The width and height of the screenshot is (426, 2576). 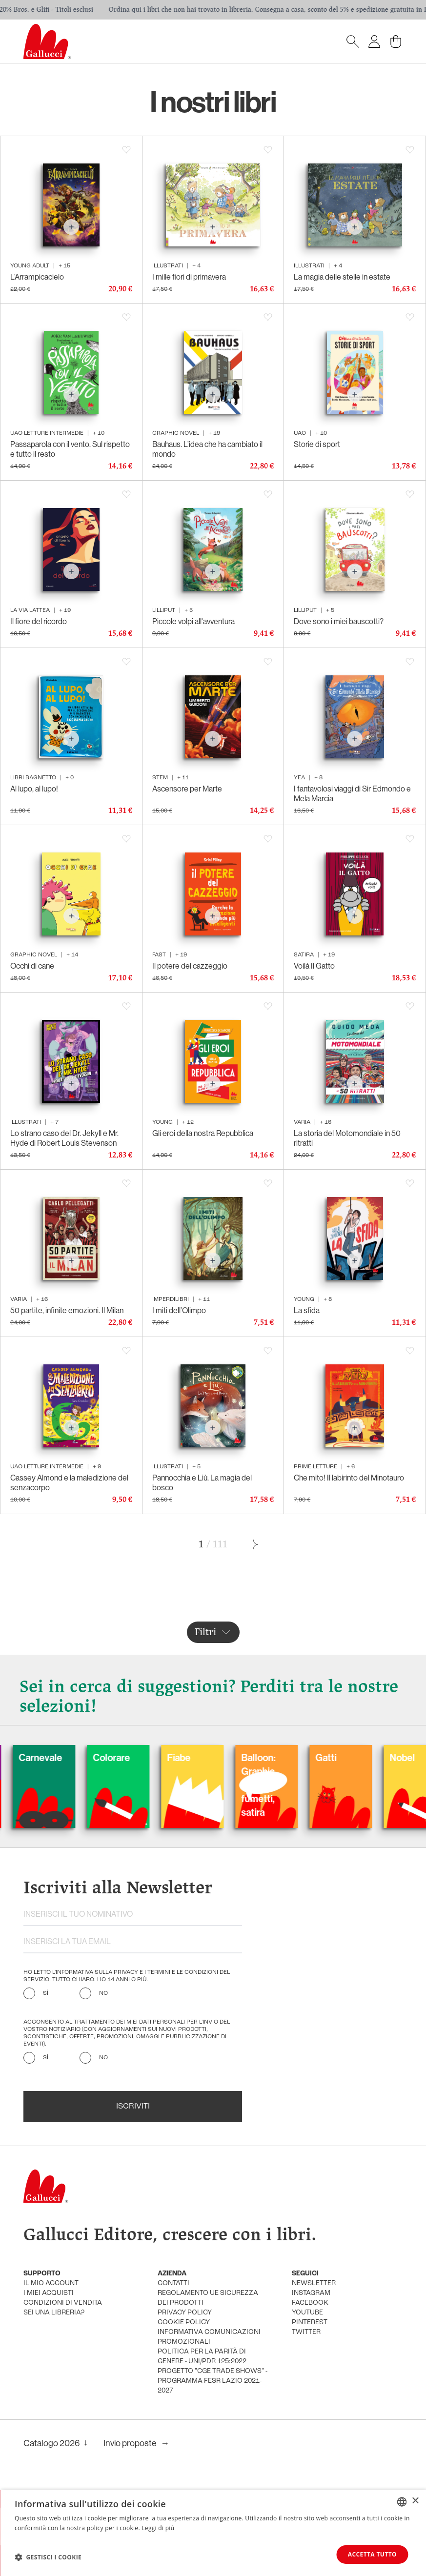 I want to click on Bauhaus. L’idea che ha cambiato il mondo, so click(x=207, y=449).